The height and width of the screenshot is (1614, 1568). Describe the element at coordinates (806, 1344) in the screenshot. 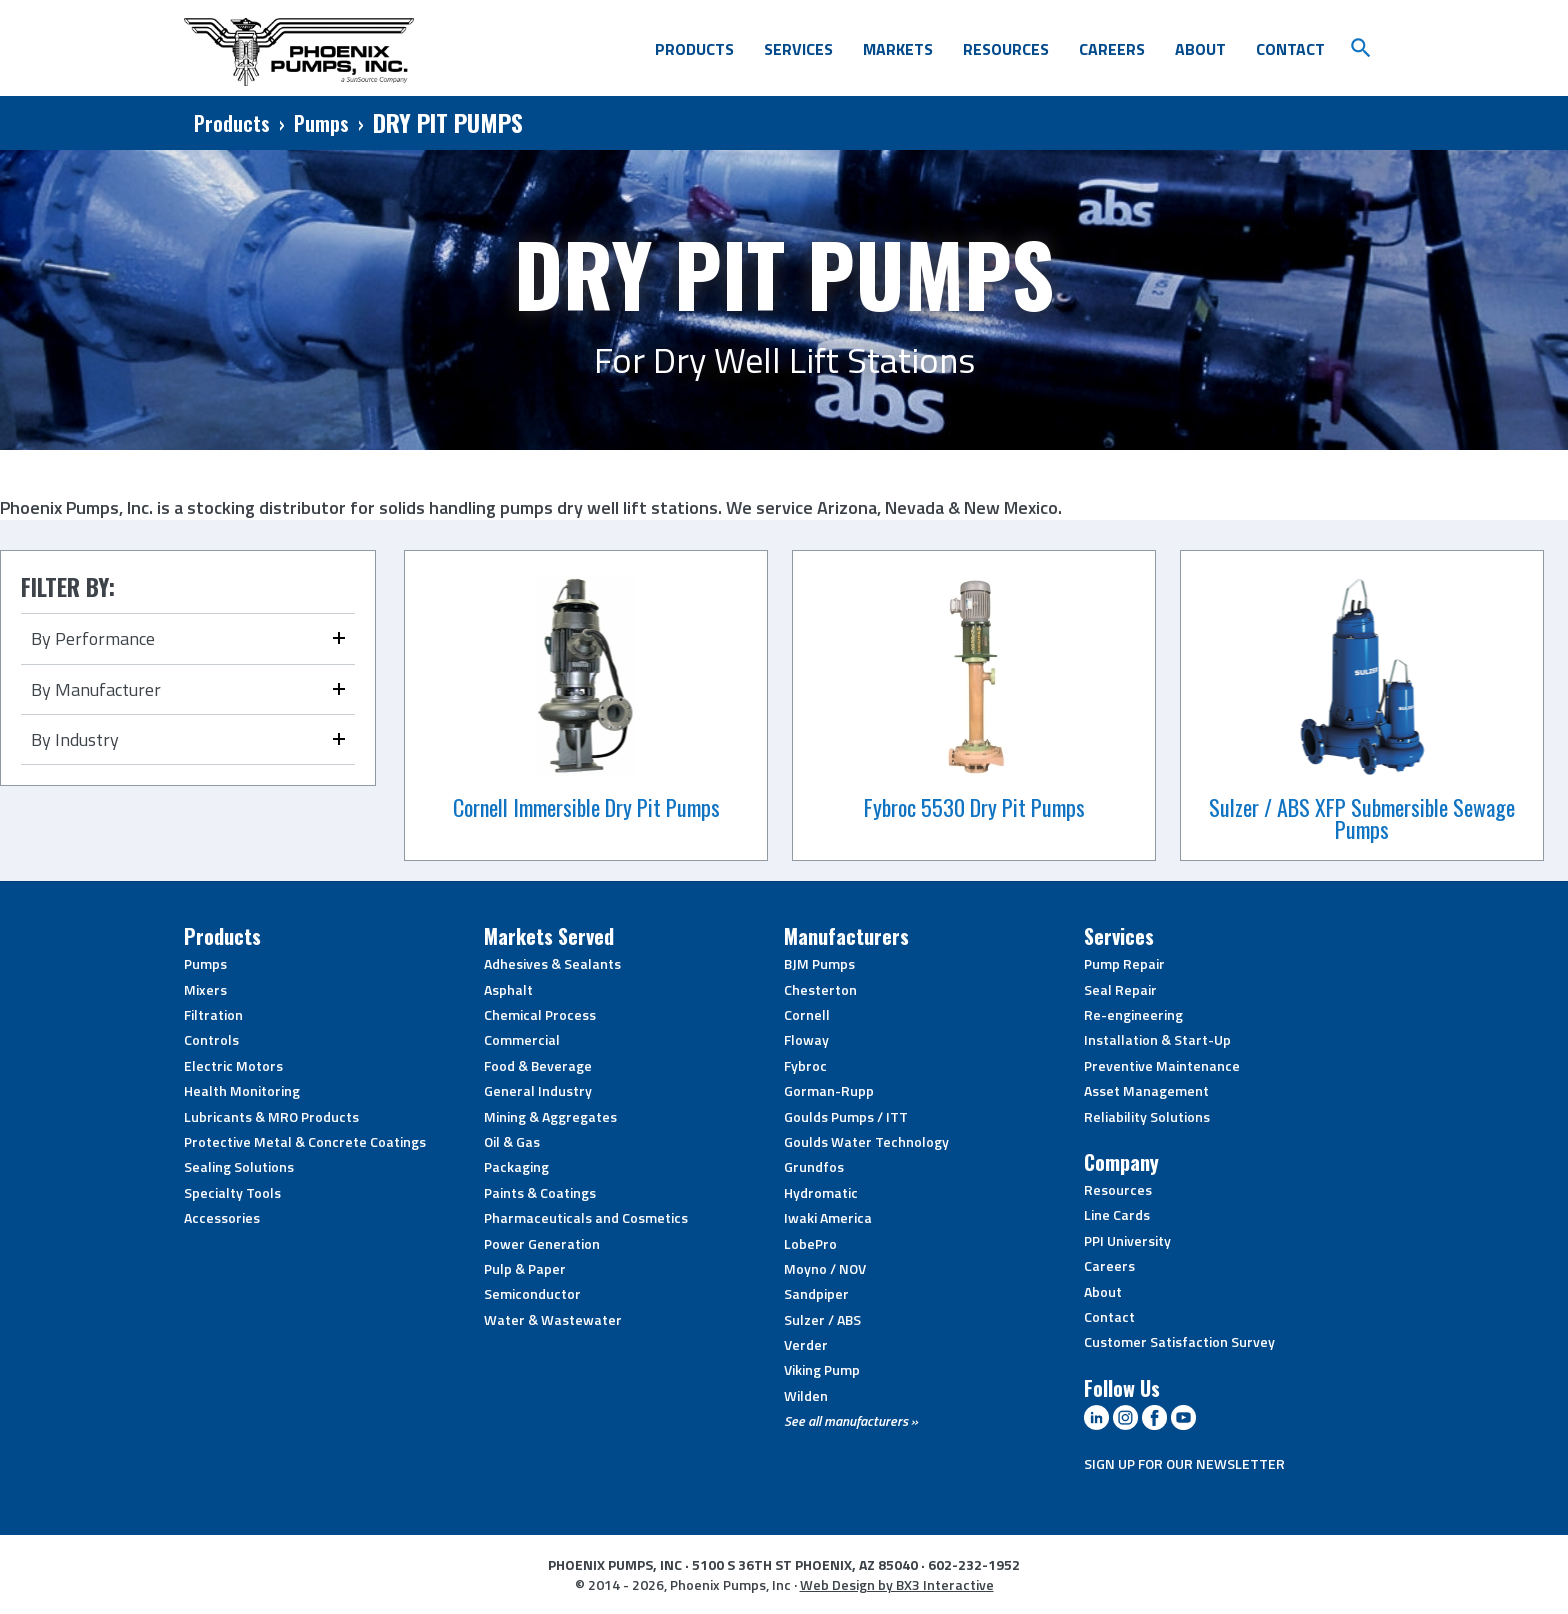

I see `Verder` at that location.